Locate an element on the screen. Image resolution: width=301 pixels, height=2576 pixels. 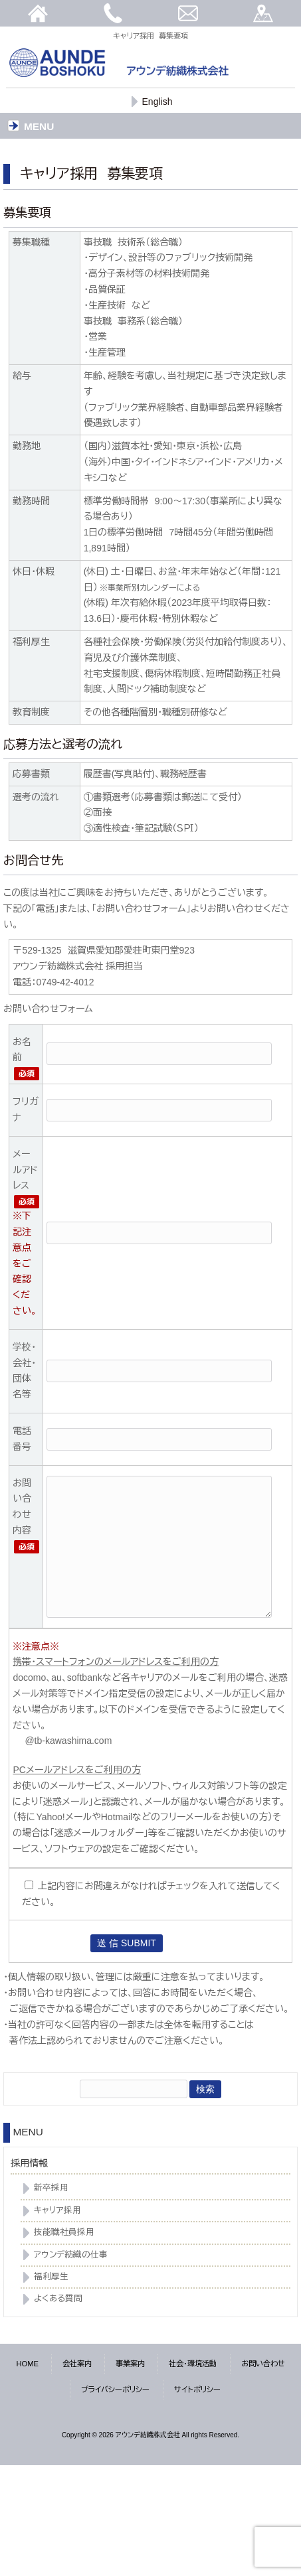
HOME is located at coordinates (28, 2364).